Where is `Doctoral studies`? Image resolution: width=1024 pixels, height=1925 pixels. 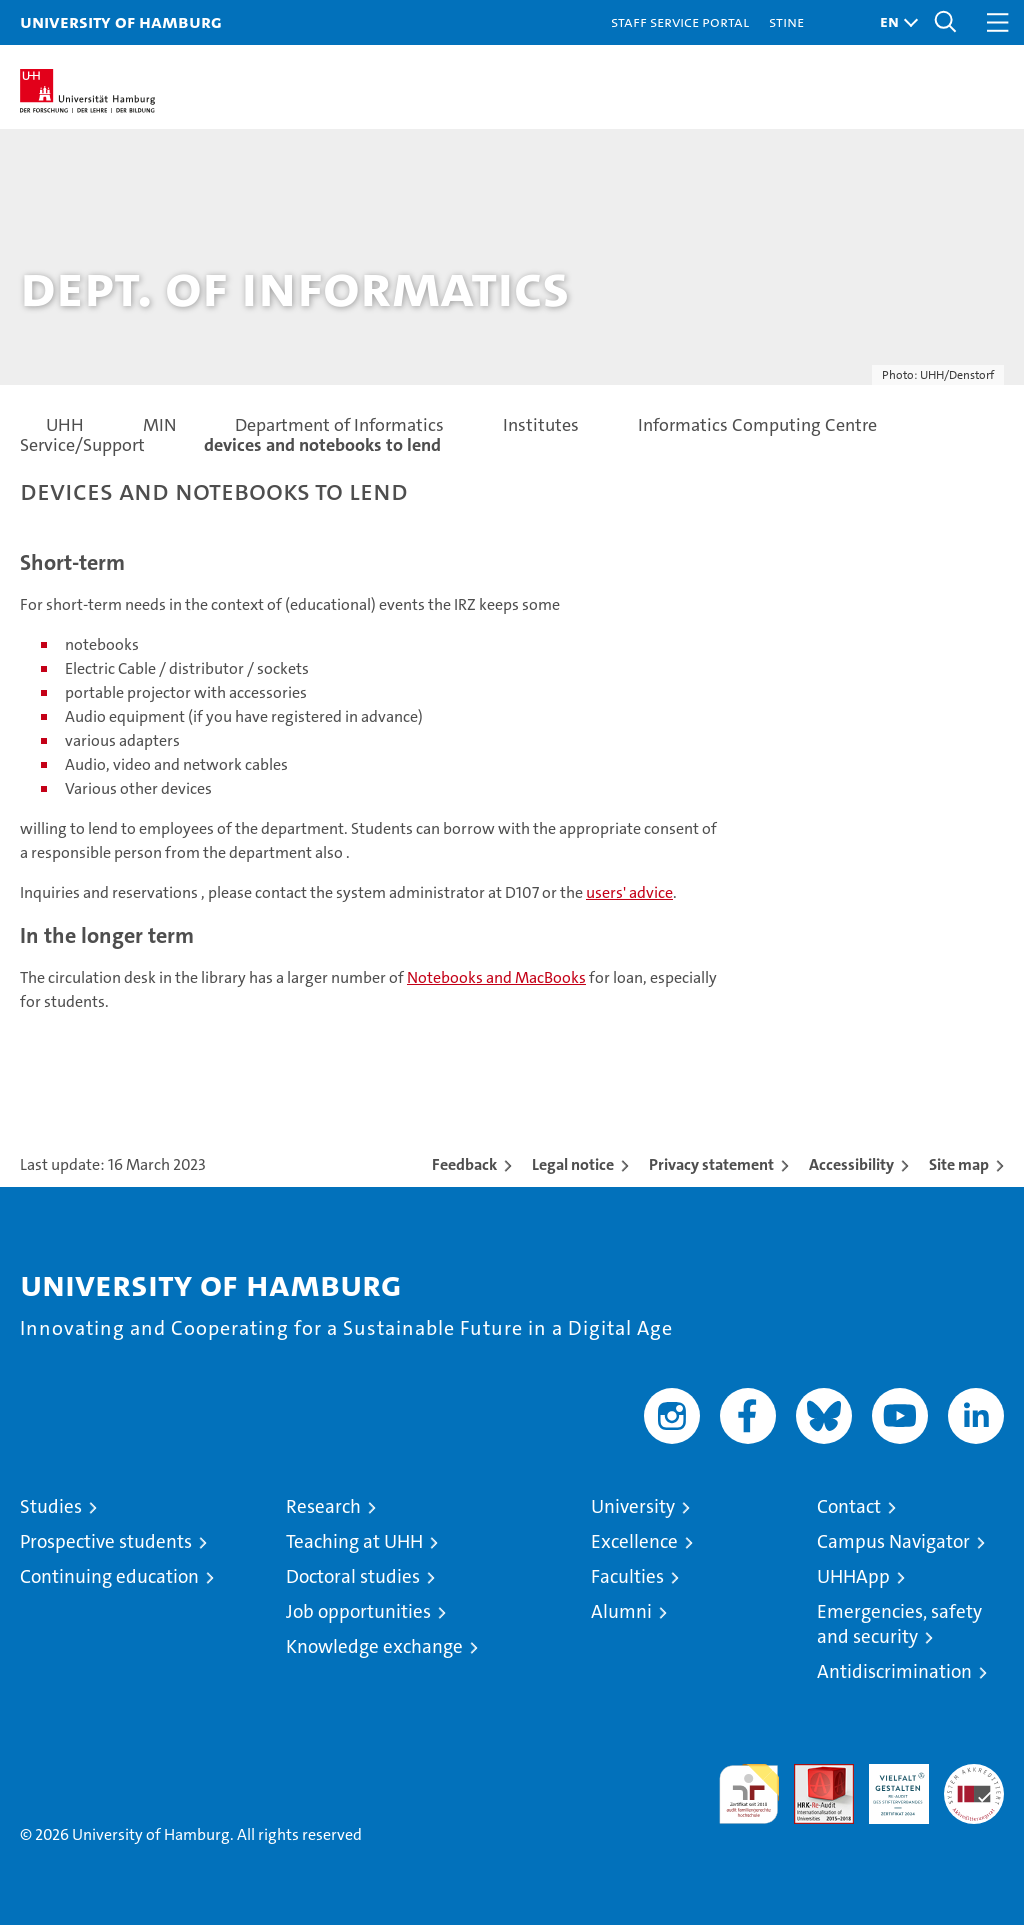
Doctoral studies is located at coordinates (353, 1576).